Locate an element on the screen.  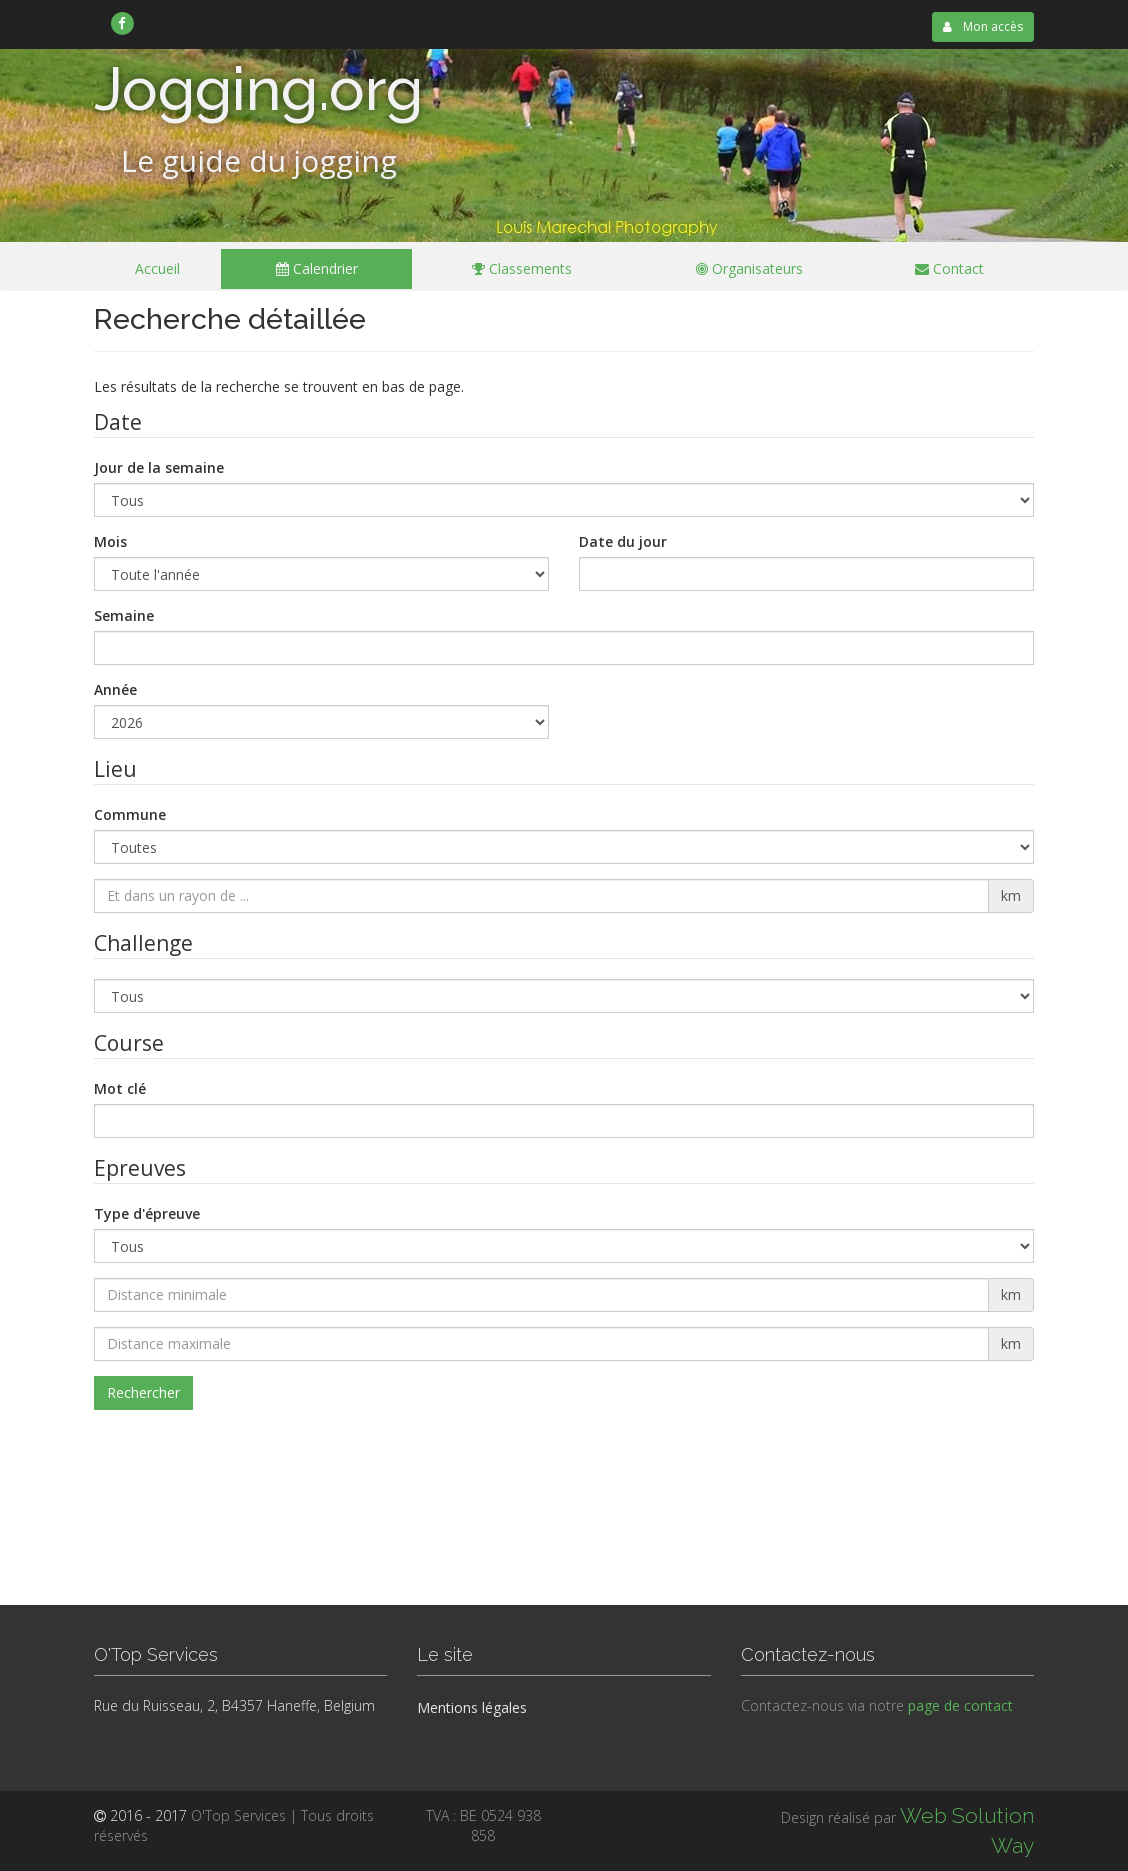
Mentions légales is located at coordinates (472, 1707).